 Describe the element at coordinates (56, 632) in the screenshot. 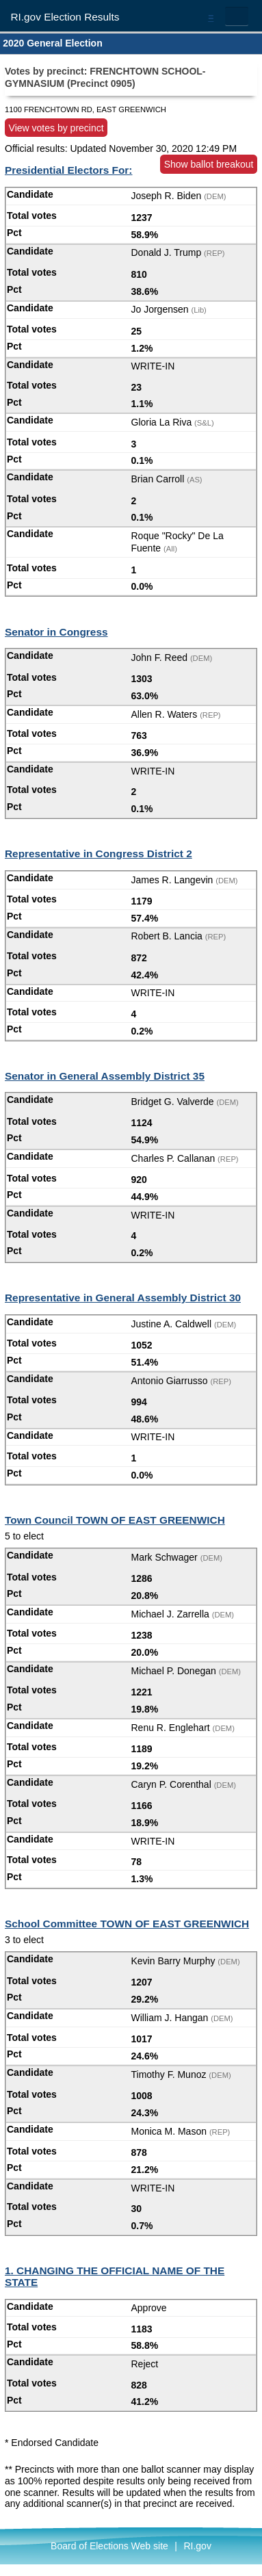

I see `Senator in Congress` at that location.